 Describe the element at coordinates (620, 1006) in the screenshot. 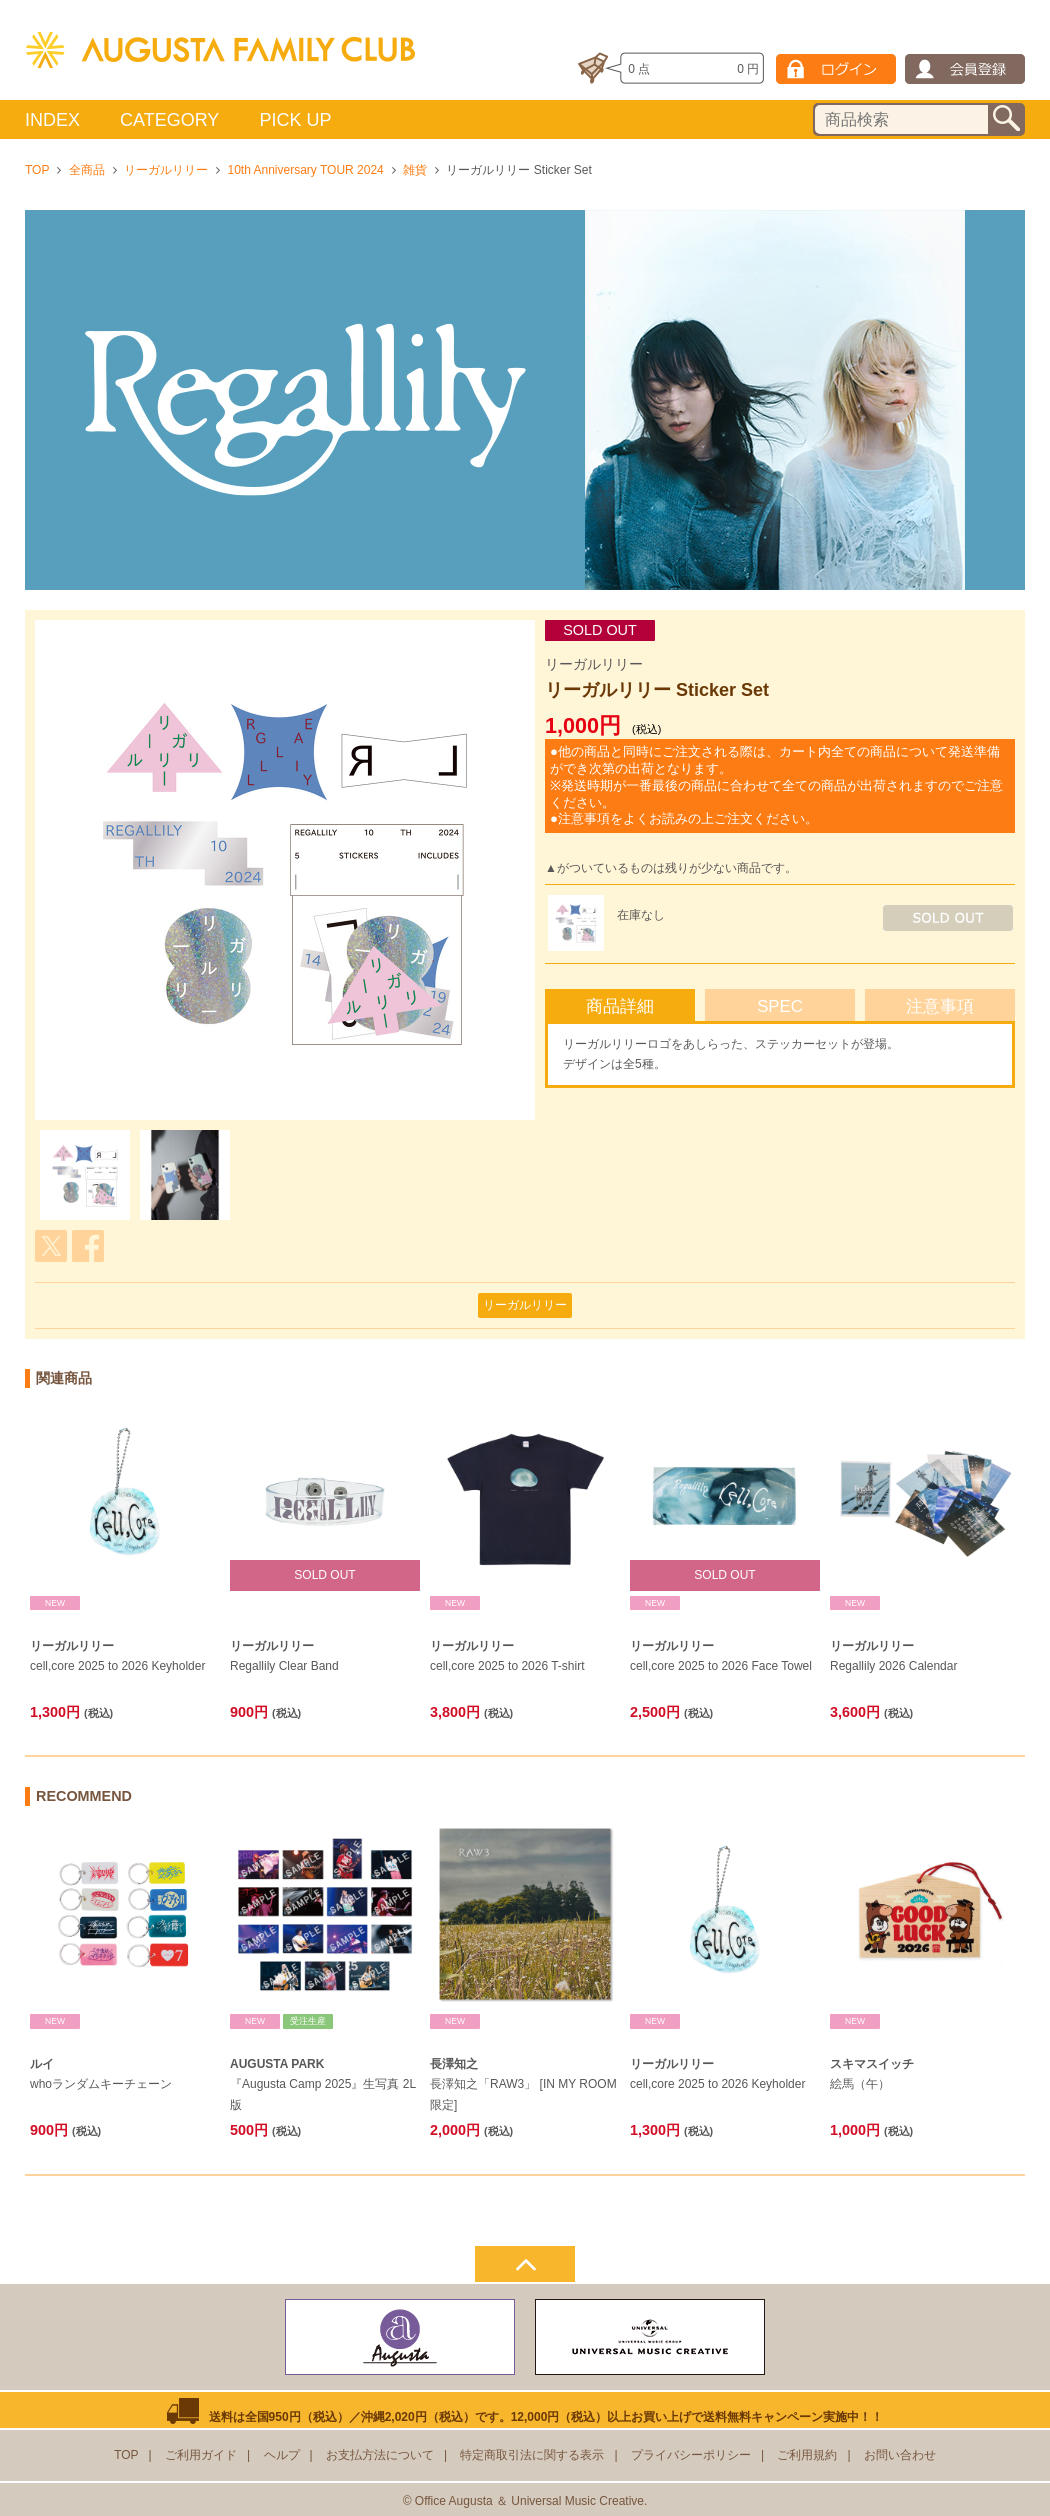

I see `商品詳細` at that location.